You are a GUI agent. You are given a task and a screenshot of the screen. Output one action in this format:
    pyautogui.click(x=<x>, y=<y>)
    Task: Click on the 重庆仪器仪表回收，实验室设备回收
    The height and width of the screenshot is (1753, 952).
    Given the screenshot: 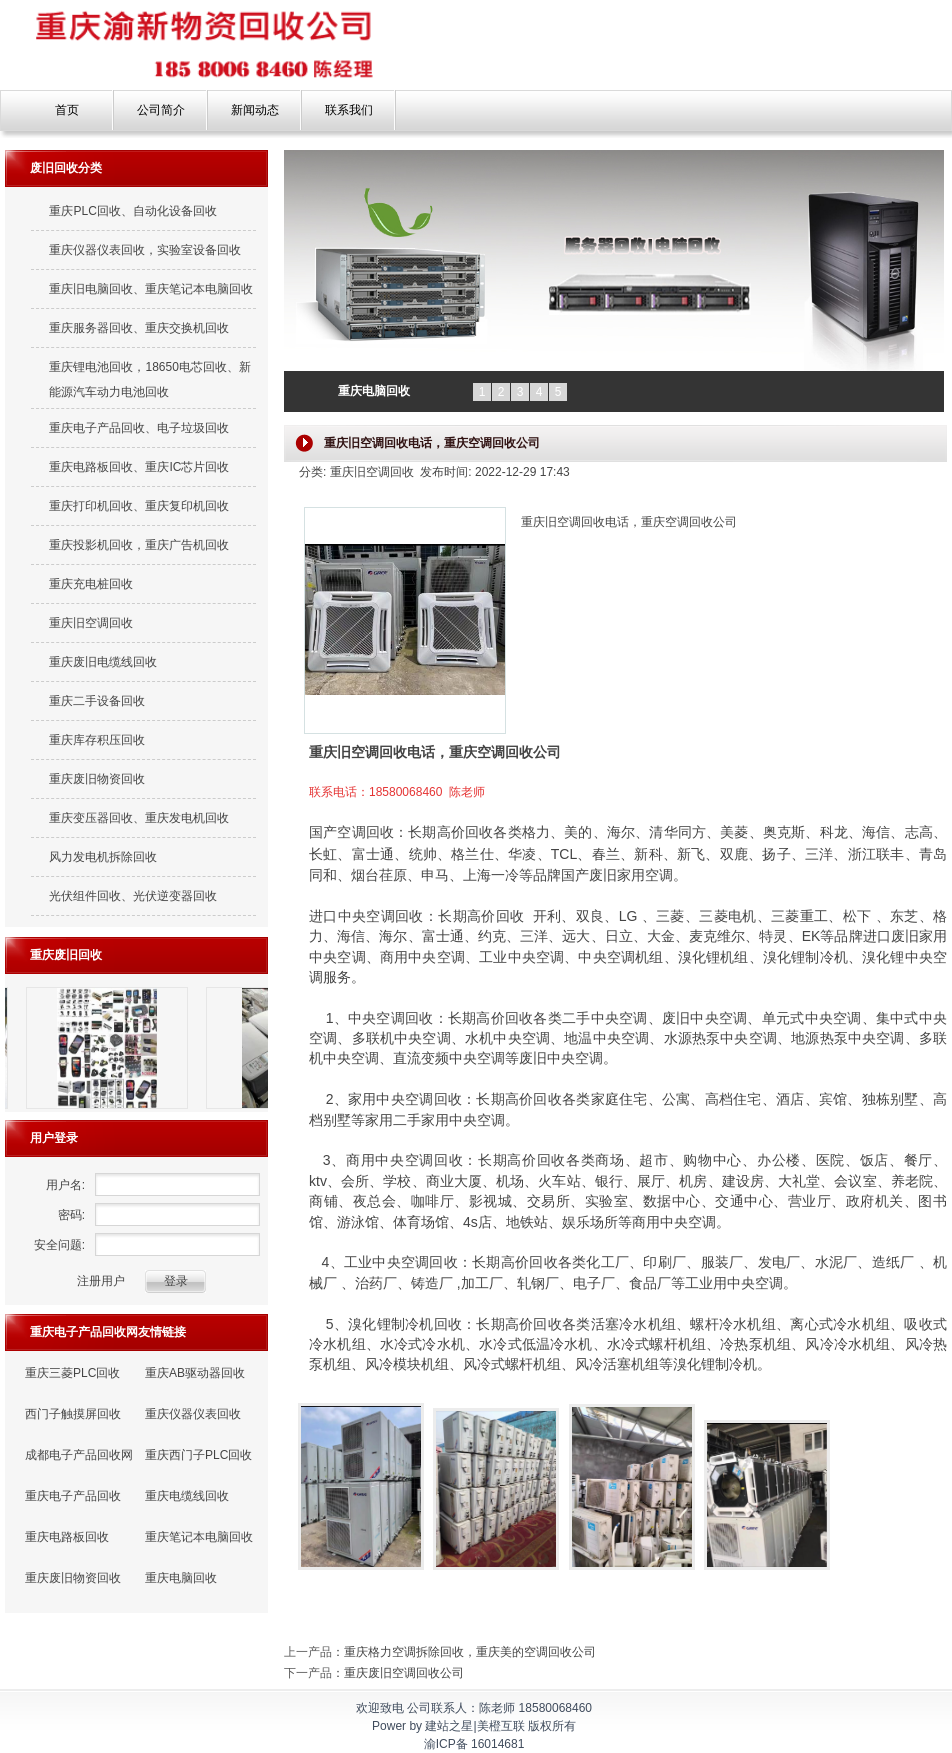 What is the action you would take?
    pyautogui.click(x=145, y=250)
    